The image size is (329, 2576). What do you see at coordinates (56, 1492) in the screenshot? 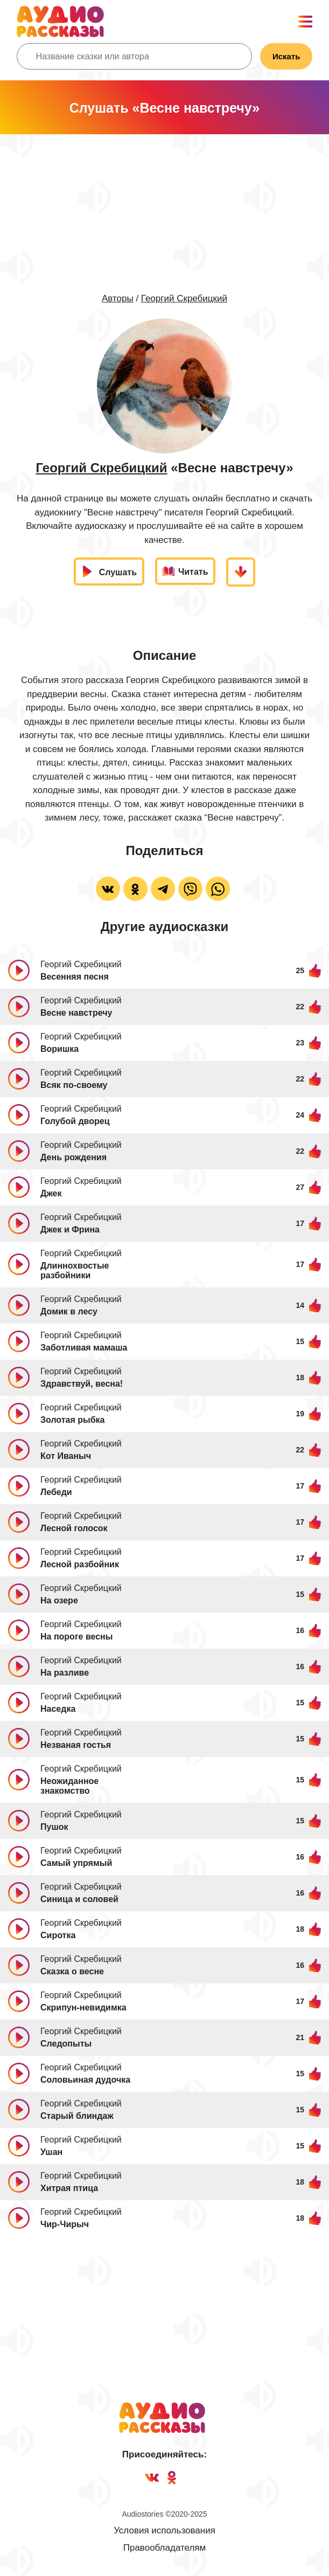
I see `Лебеди` at bounding box center [56, 1492].